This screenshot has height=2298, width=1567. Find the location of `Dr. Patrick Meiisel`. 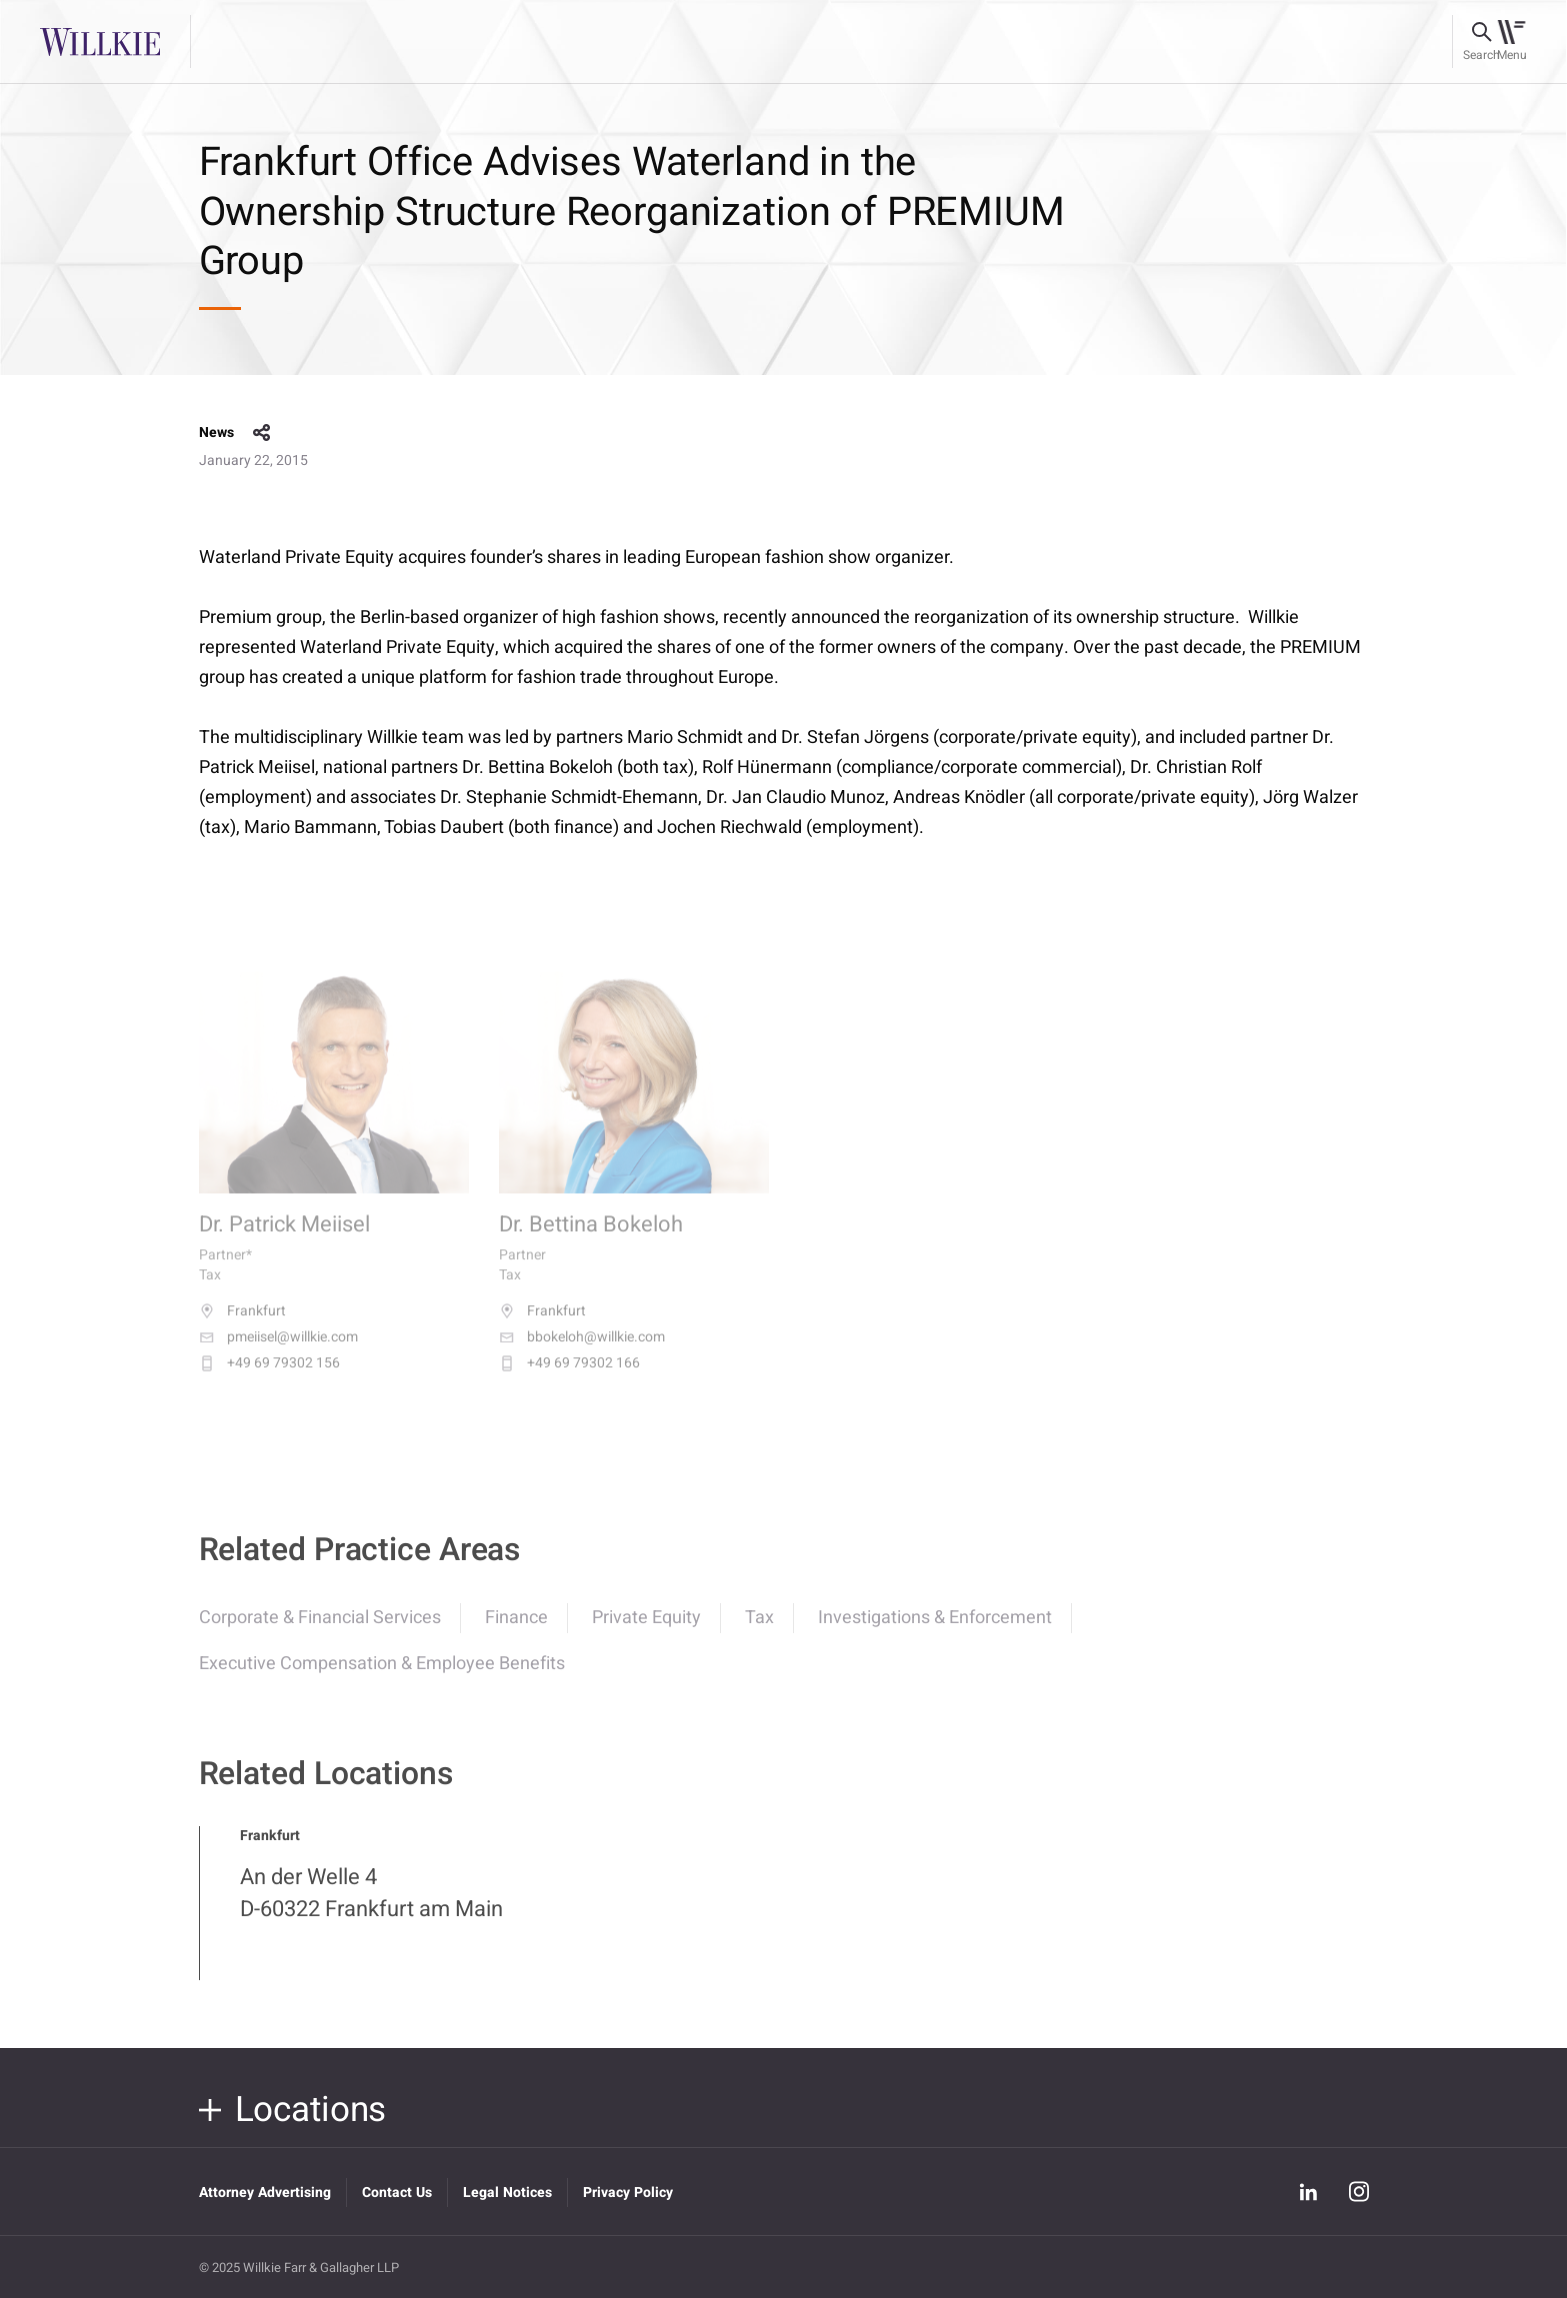

Dr. Patrick Meiisel is located at coordinates (284, 1241).